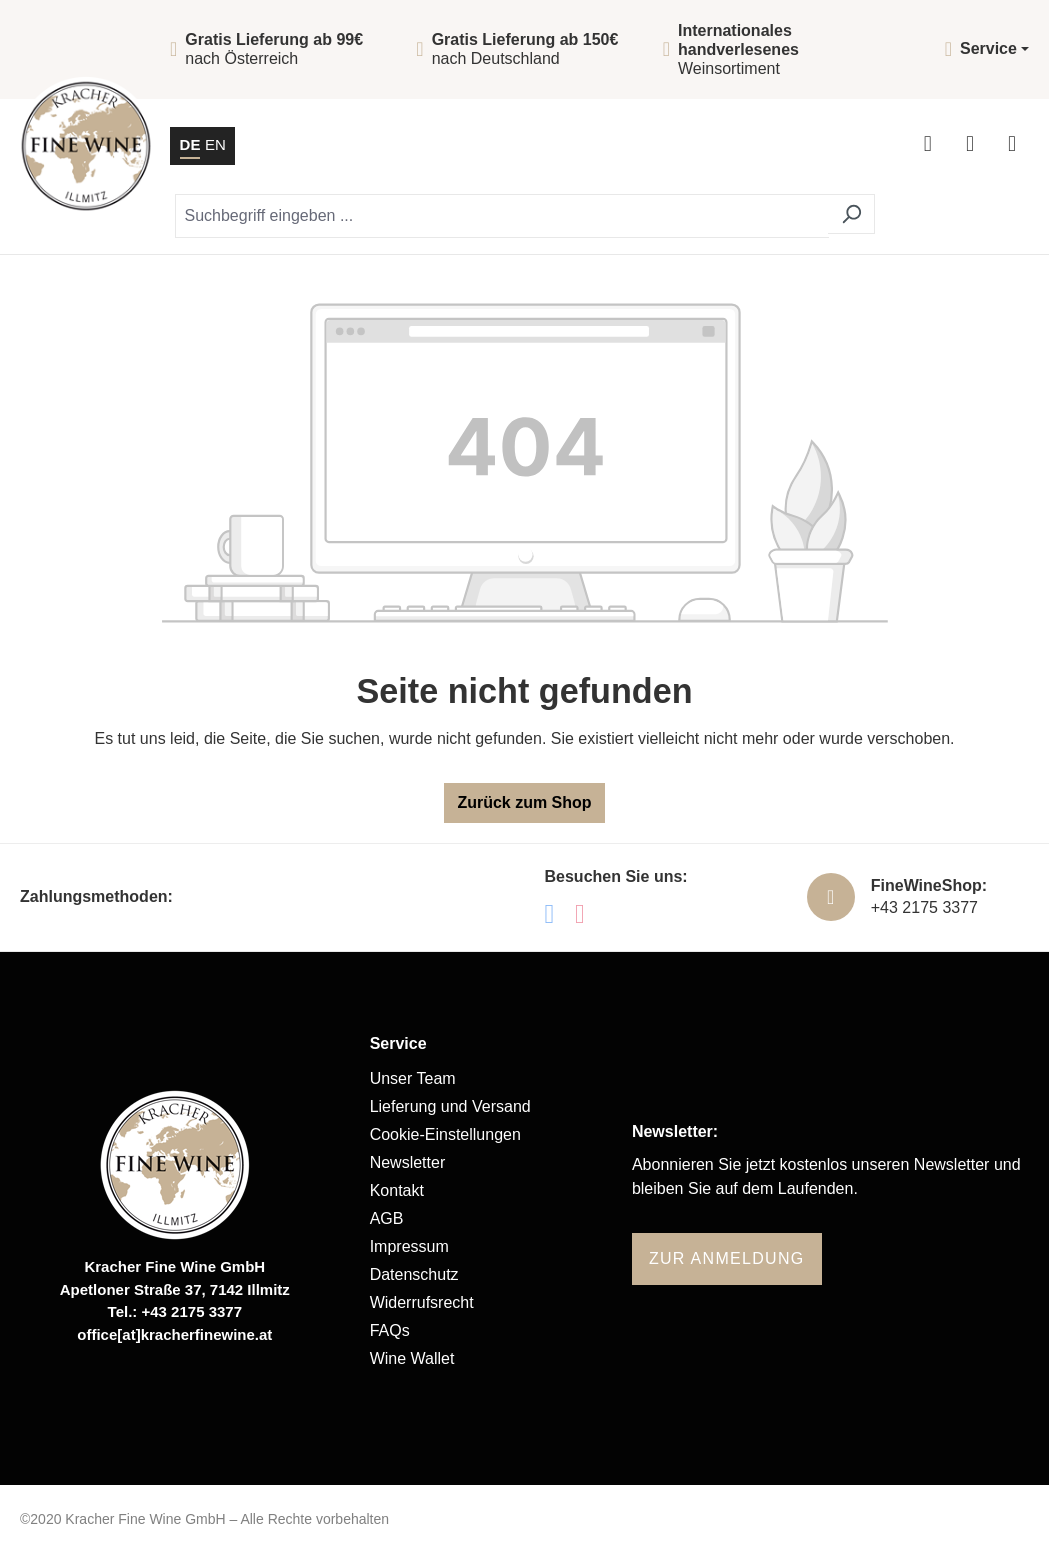 The width and height of the screenshot is (1049, 1554). I want to click on Datenschutz, so click(414, 1274).